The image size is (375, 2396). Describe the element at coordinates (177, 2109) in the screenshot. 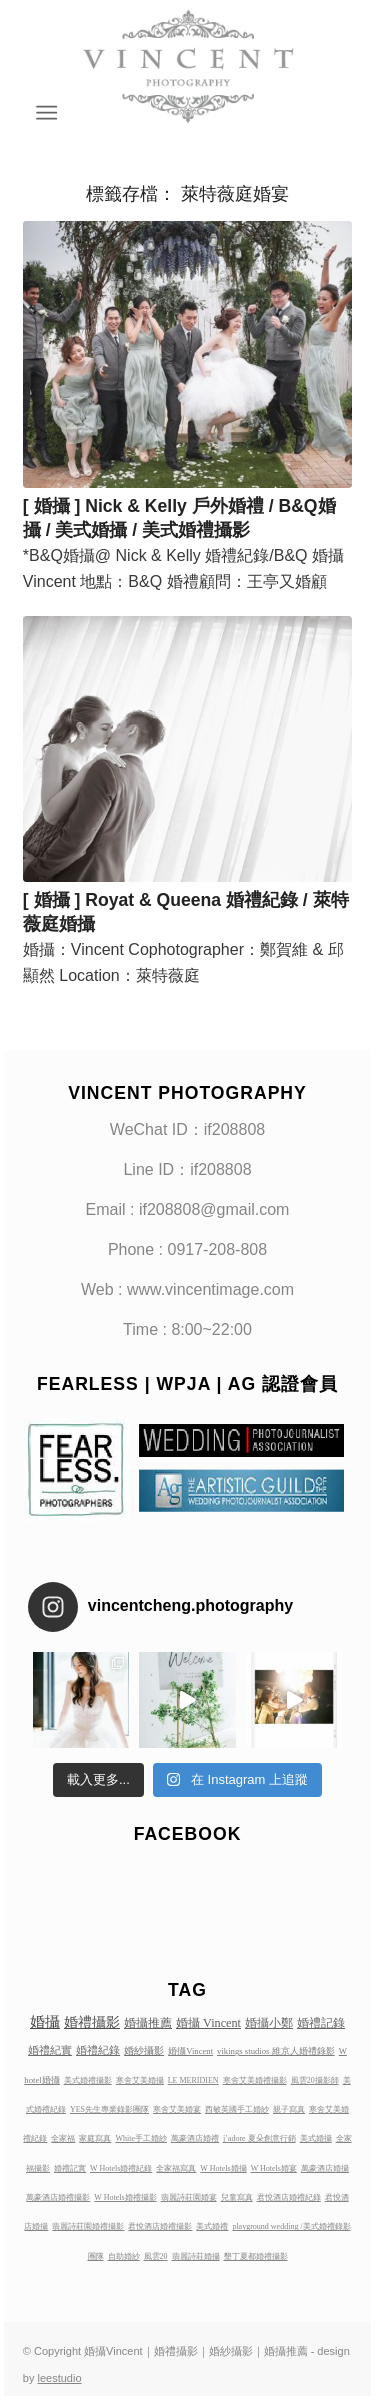

I see `寒舍艾美婚宴` at that location.